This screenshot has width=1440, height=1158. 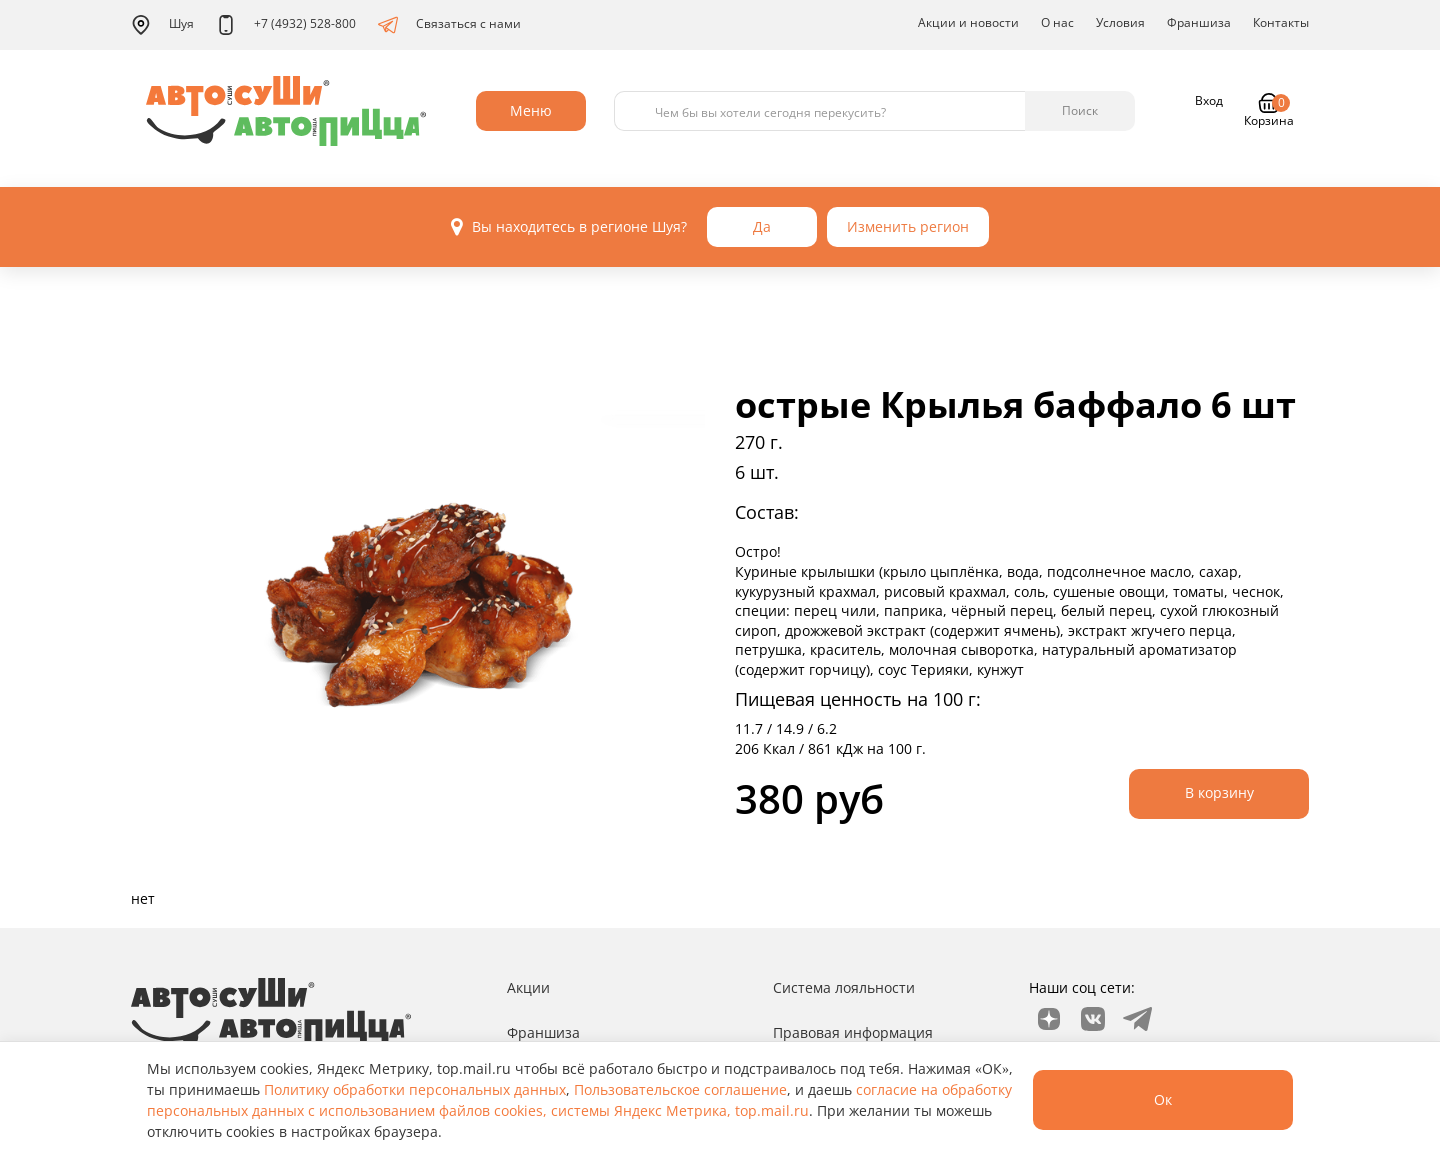 What do you see at coordinates (528, 987) in the screenshot?
I see `Акции` at bounding box center [528, 987].